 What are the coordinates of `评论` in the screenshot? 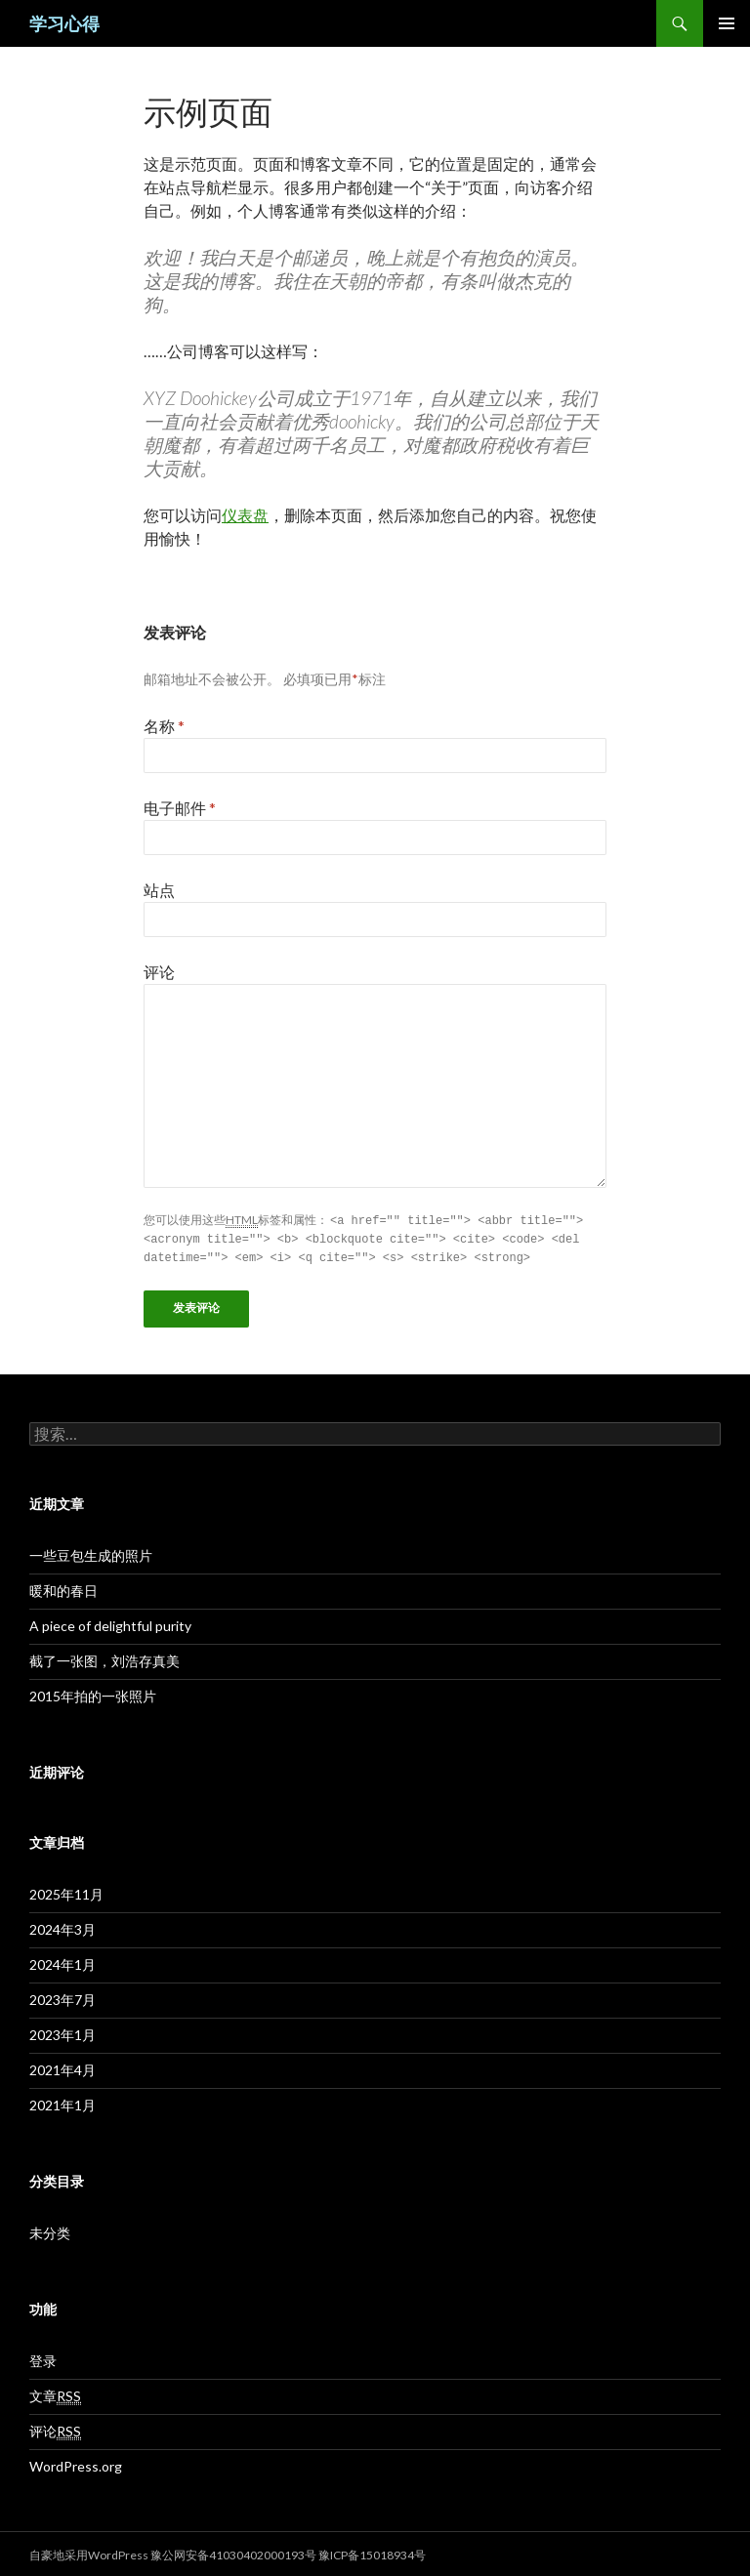 It's located at (159, 971).